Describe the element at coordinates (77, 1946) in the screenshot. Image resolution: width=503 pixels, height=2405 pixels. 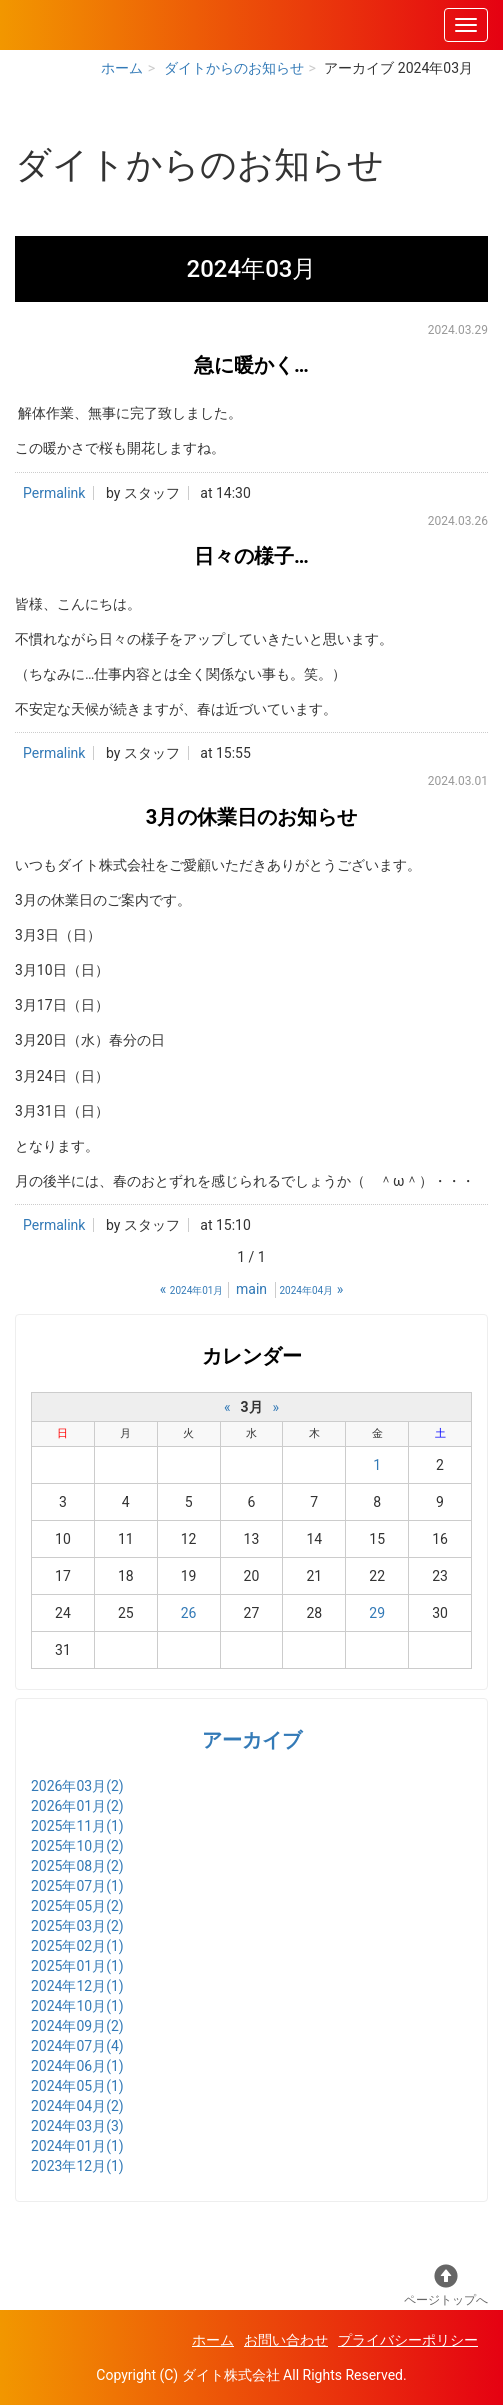
I see `2025年02月(1)` at that location.